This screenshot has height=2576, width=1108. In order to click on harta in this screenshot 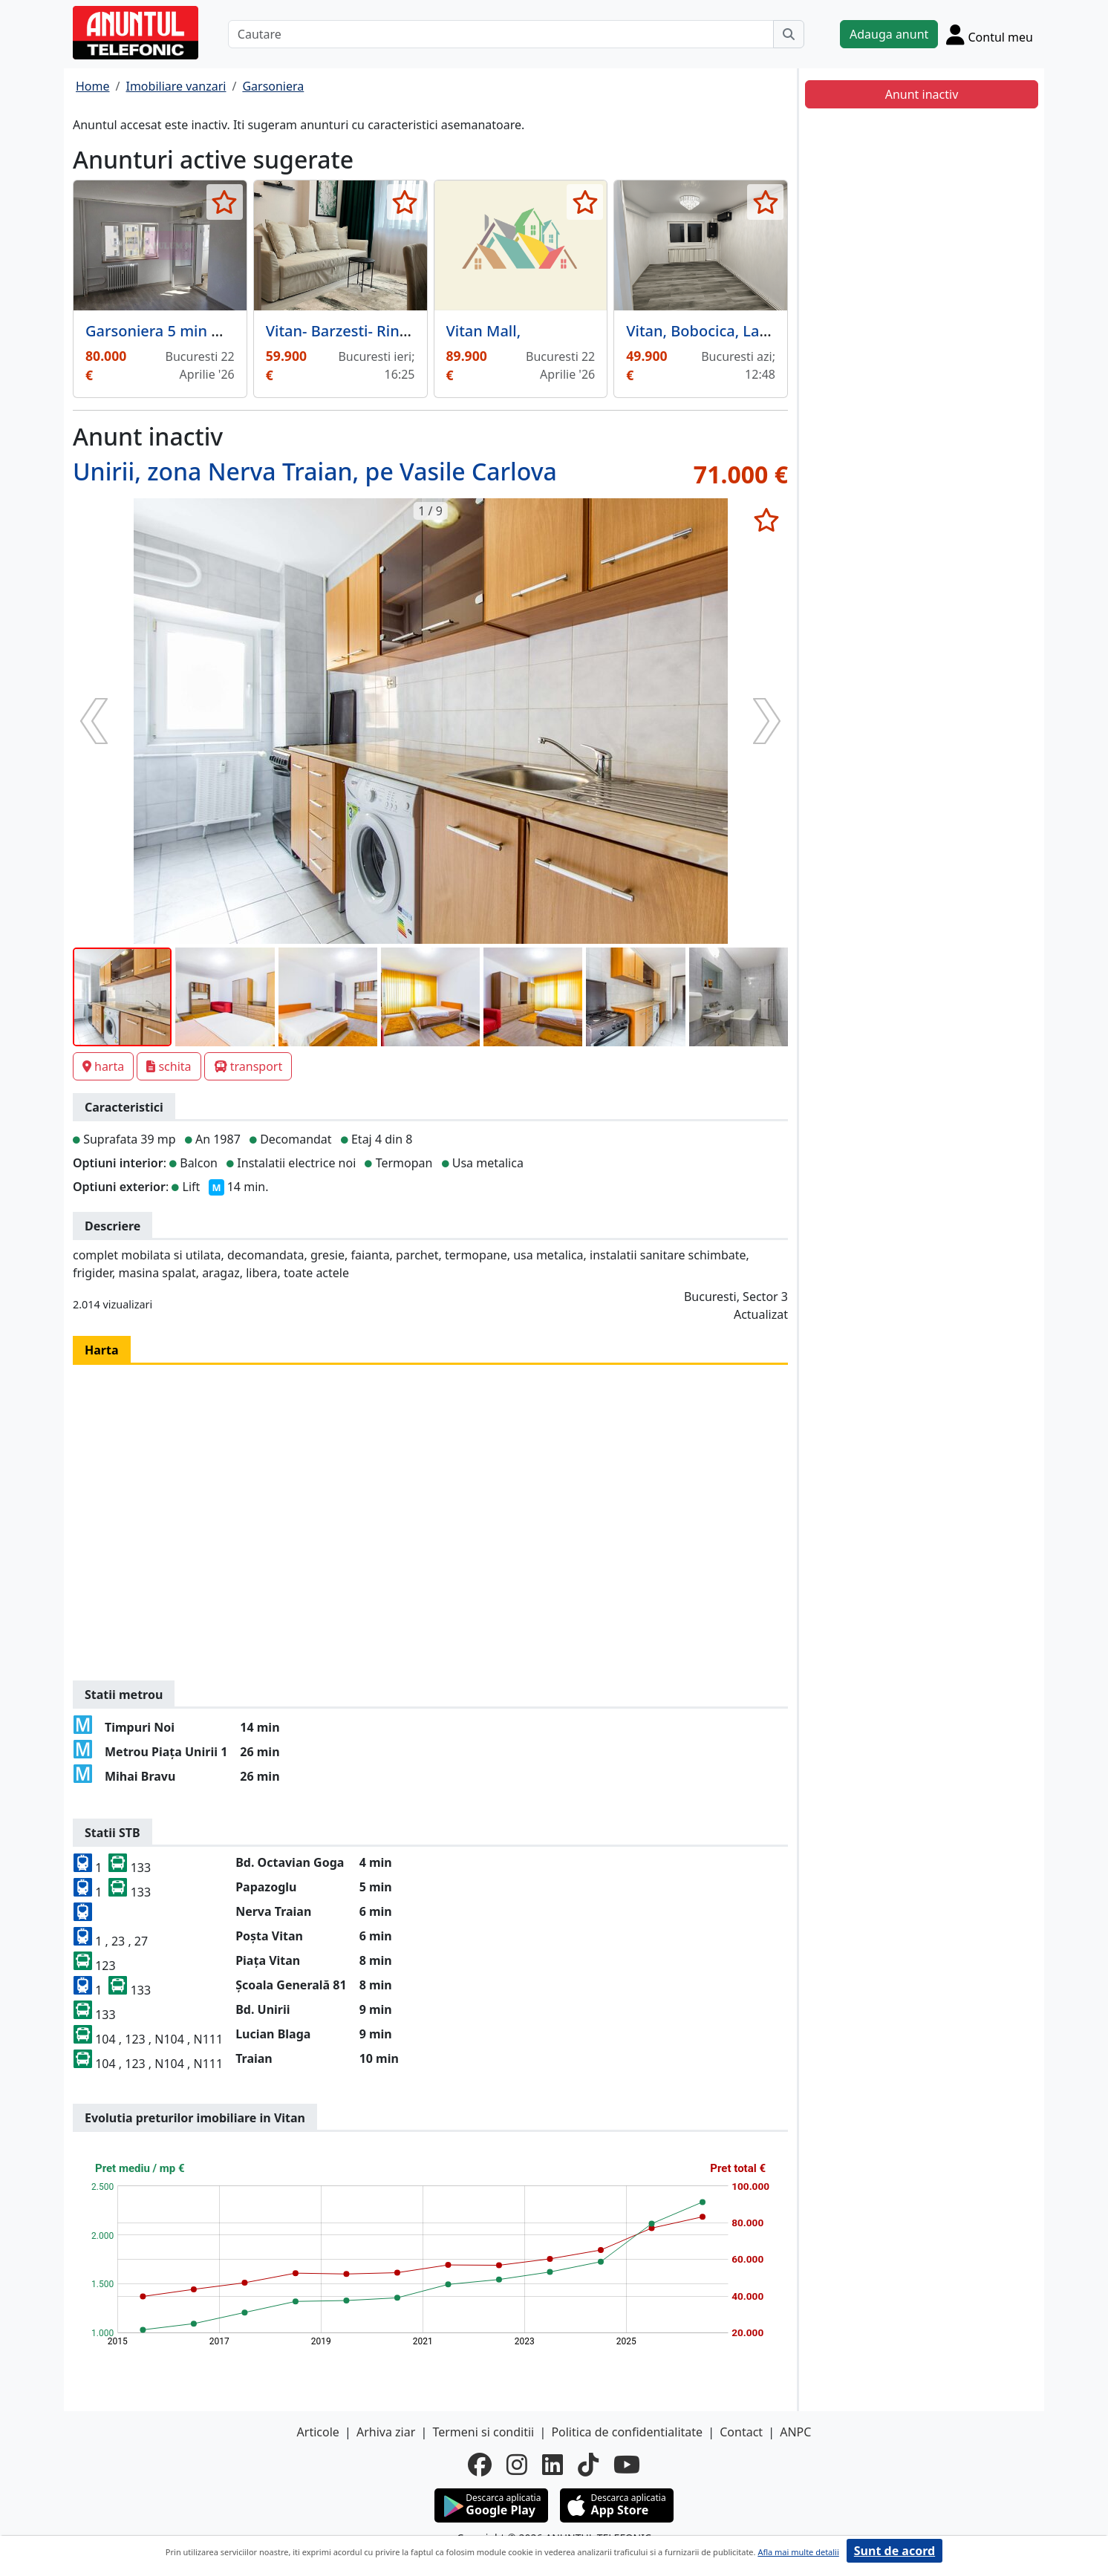, I will do `click(103, 1066)`.